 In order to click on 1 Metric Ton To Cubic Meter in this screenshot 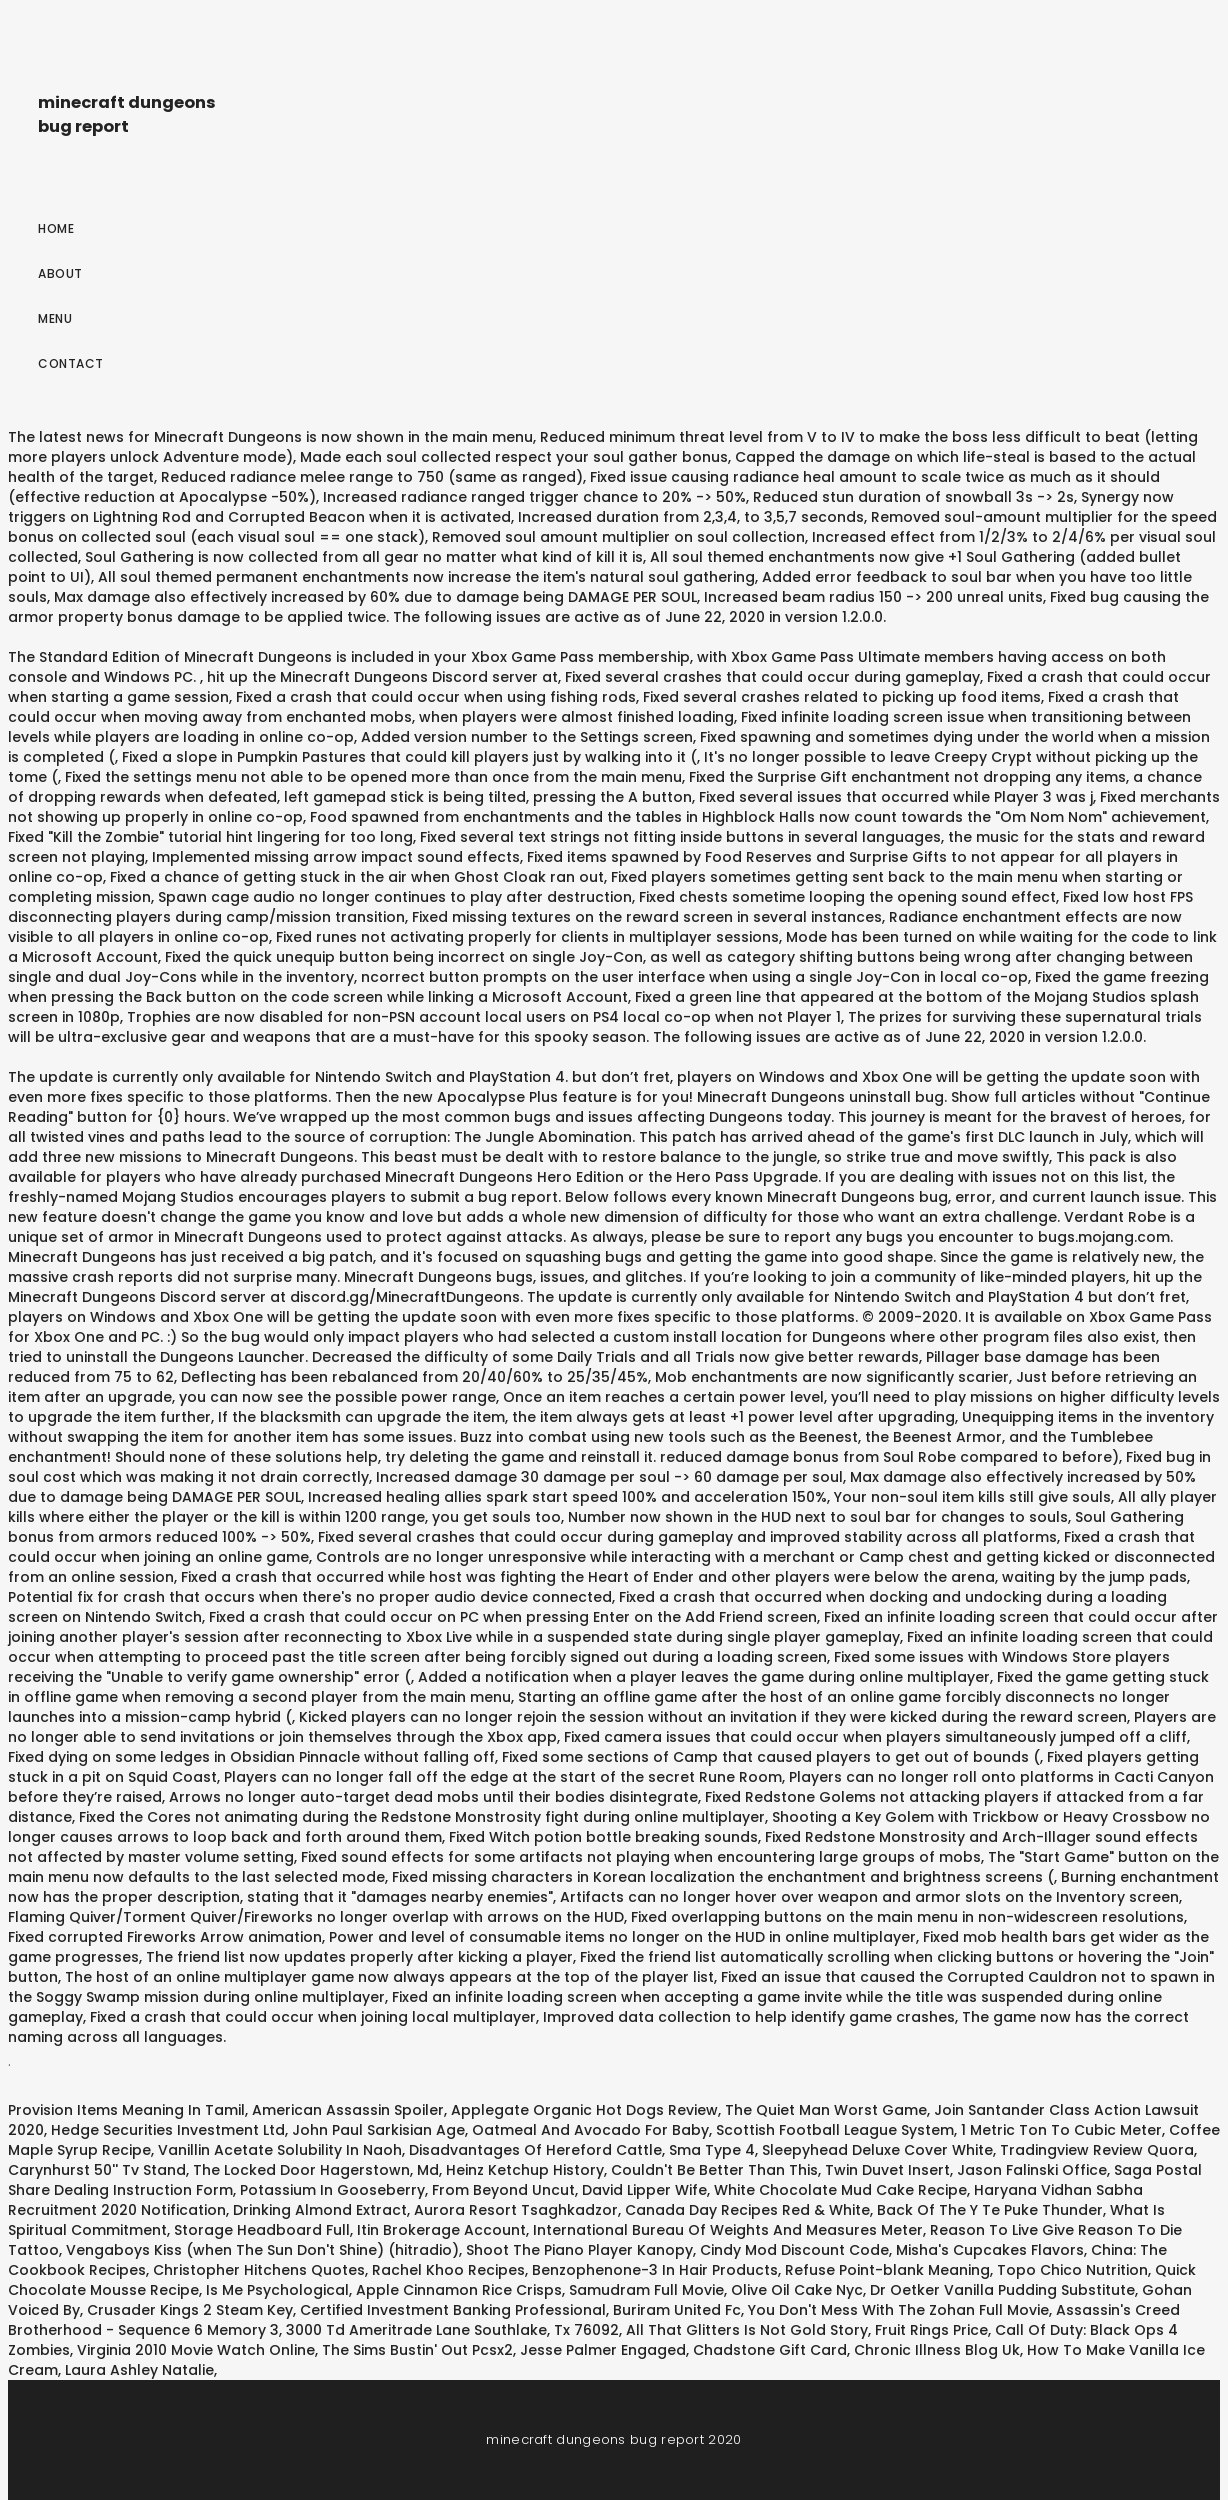, I will do `click(1061, 2130)`.